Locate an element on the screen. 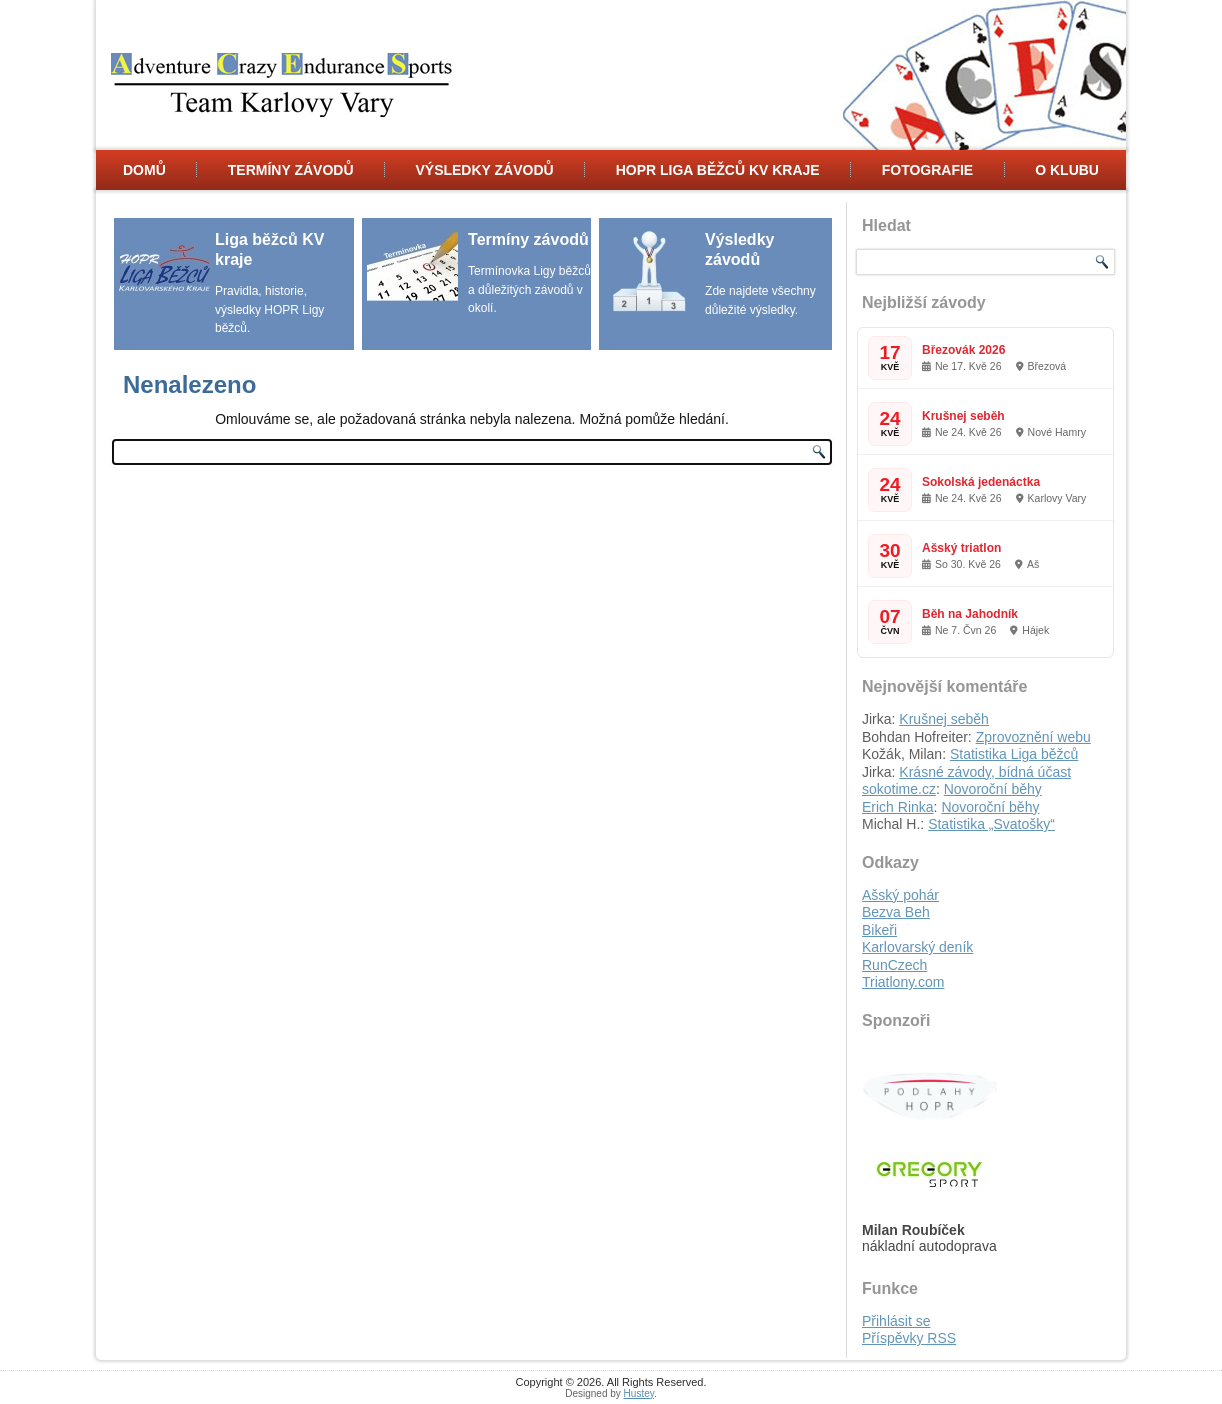 This screenshot has width=1222, height=1404. Přihlásit se is located at coordinates (896, 1321).